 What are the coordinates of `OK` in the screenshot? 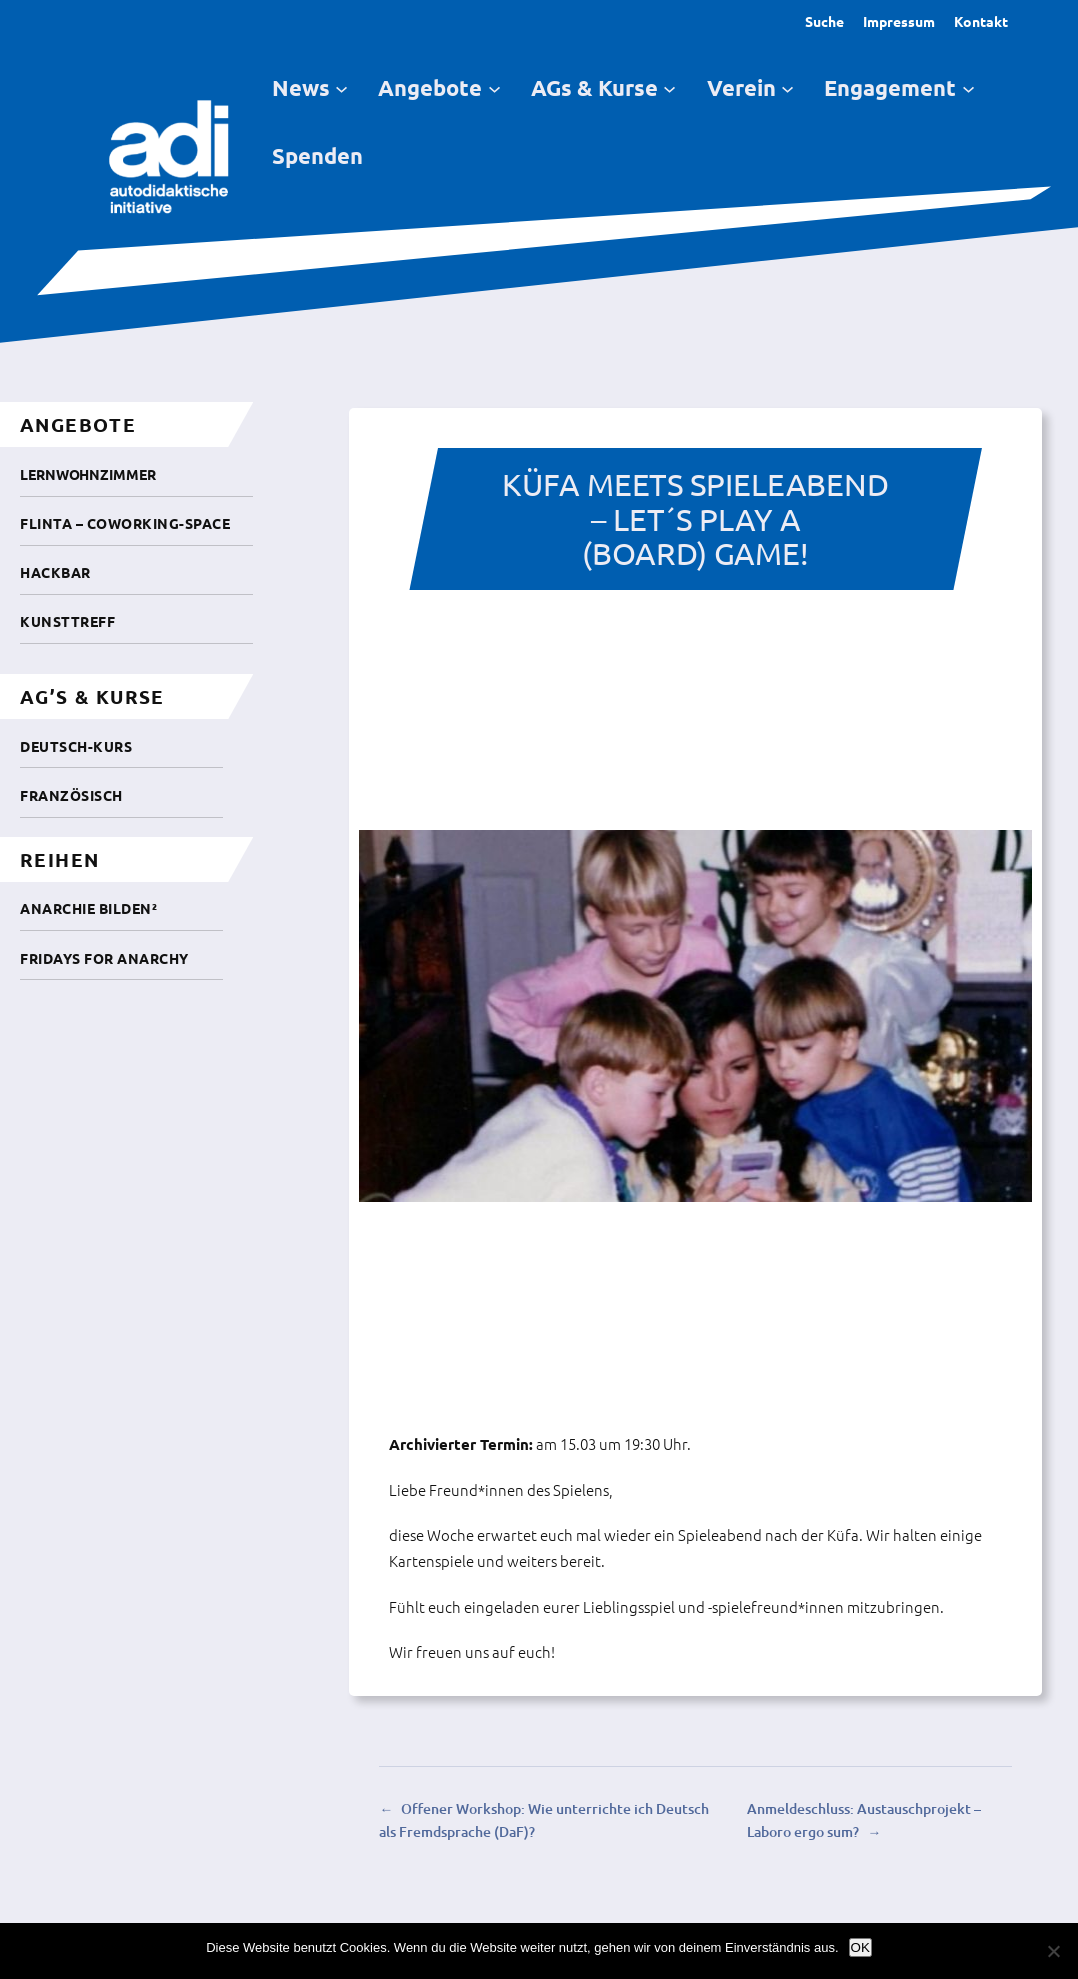 It's located at (860, 1947).